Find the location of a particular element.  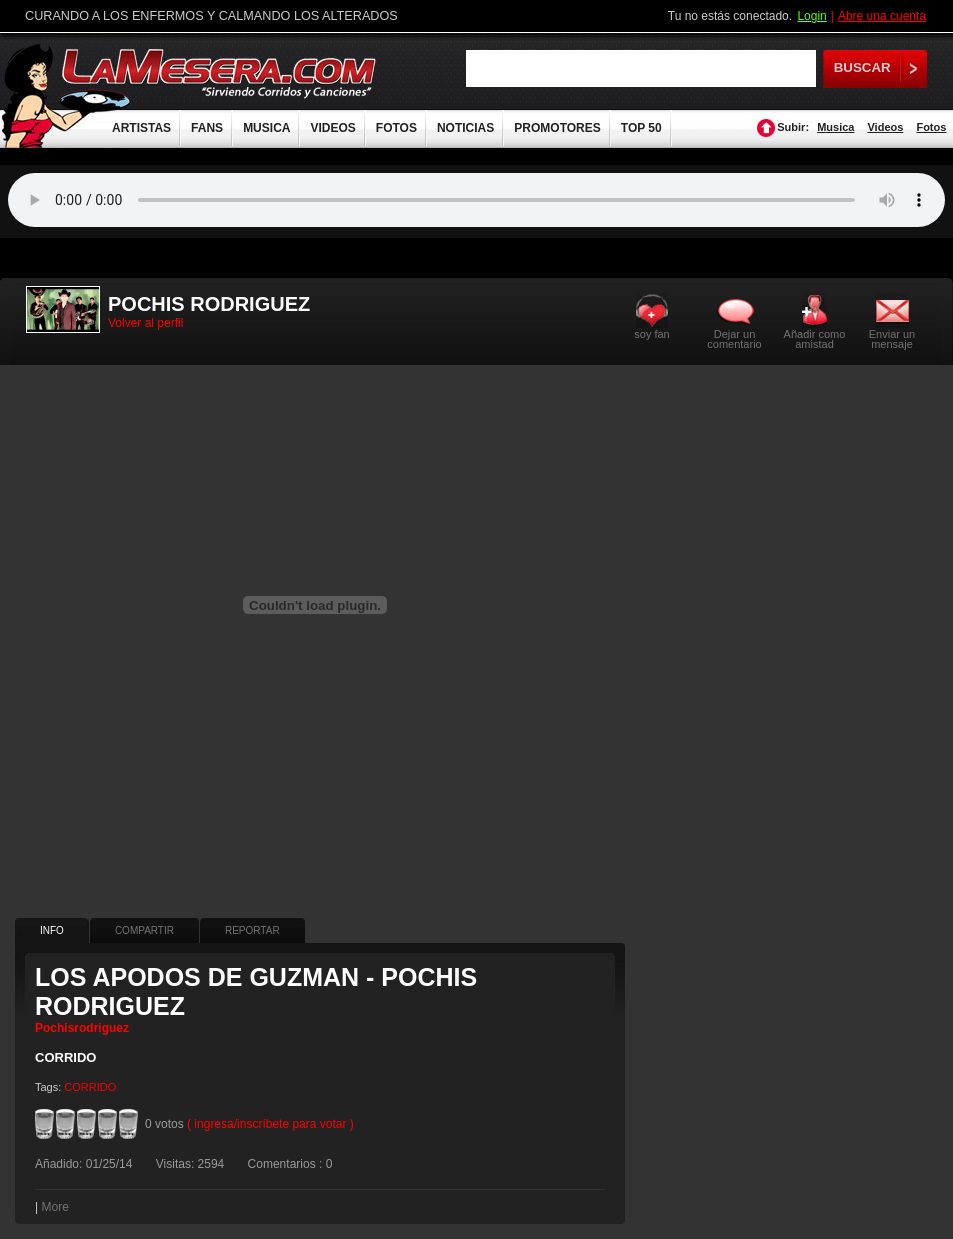

FOTOS is located at coordinates (396, 128).